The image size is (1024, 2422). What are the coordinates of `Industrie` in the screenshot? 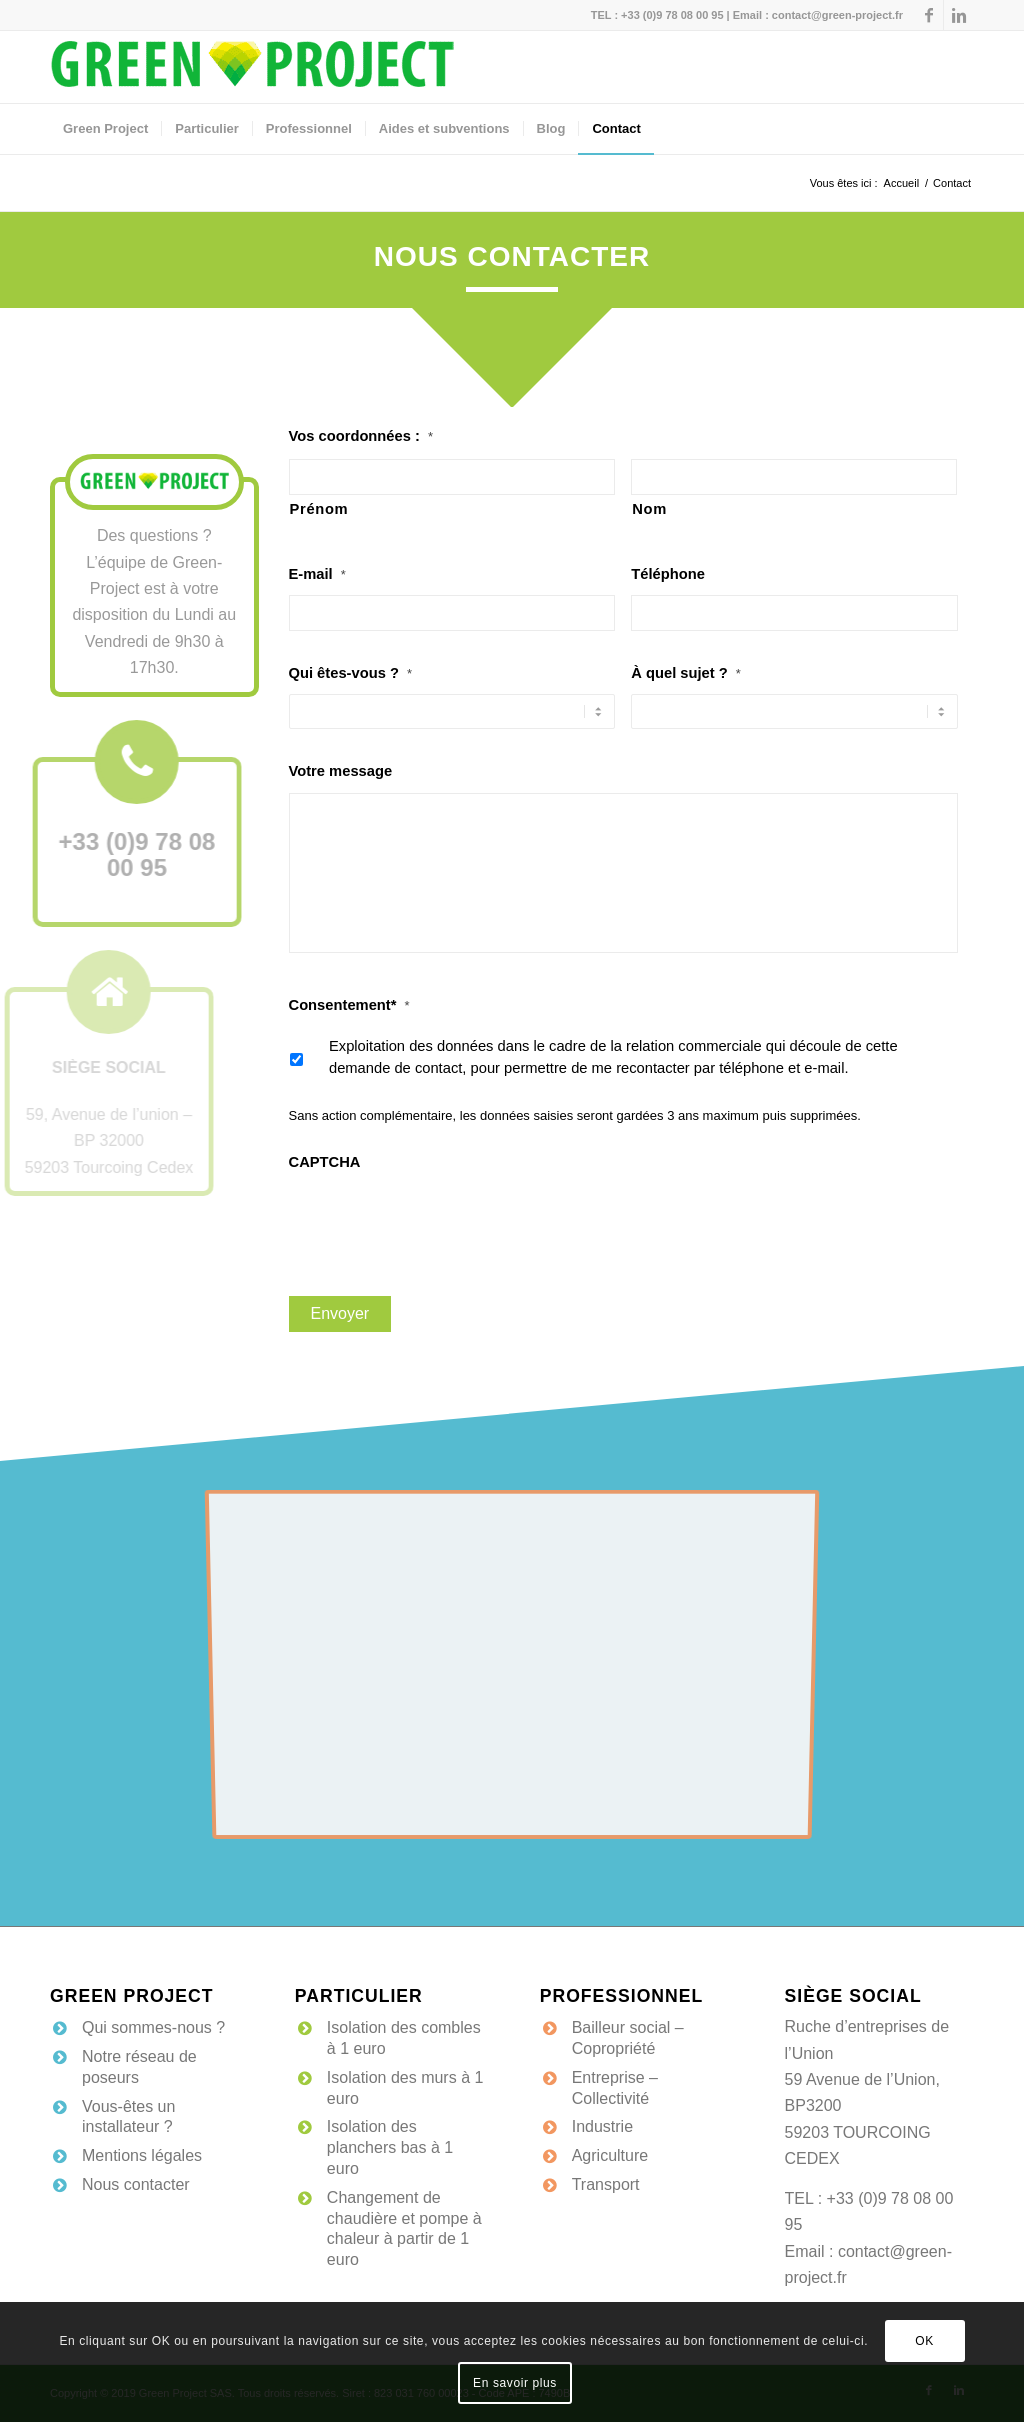 It's located at (602, 2126).